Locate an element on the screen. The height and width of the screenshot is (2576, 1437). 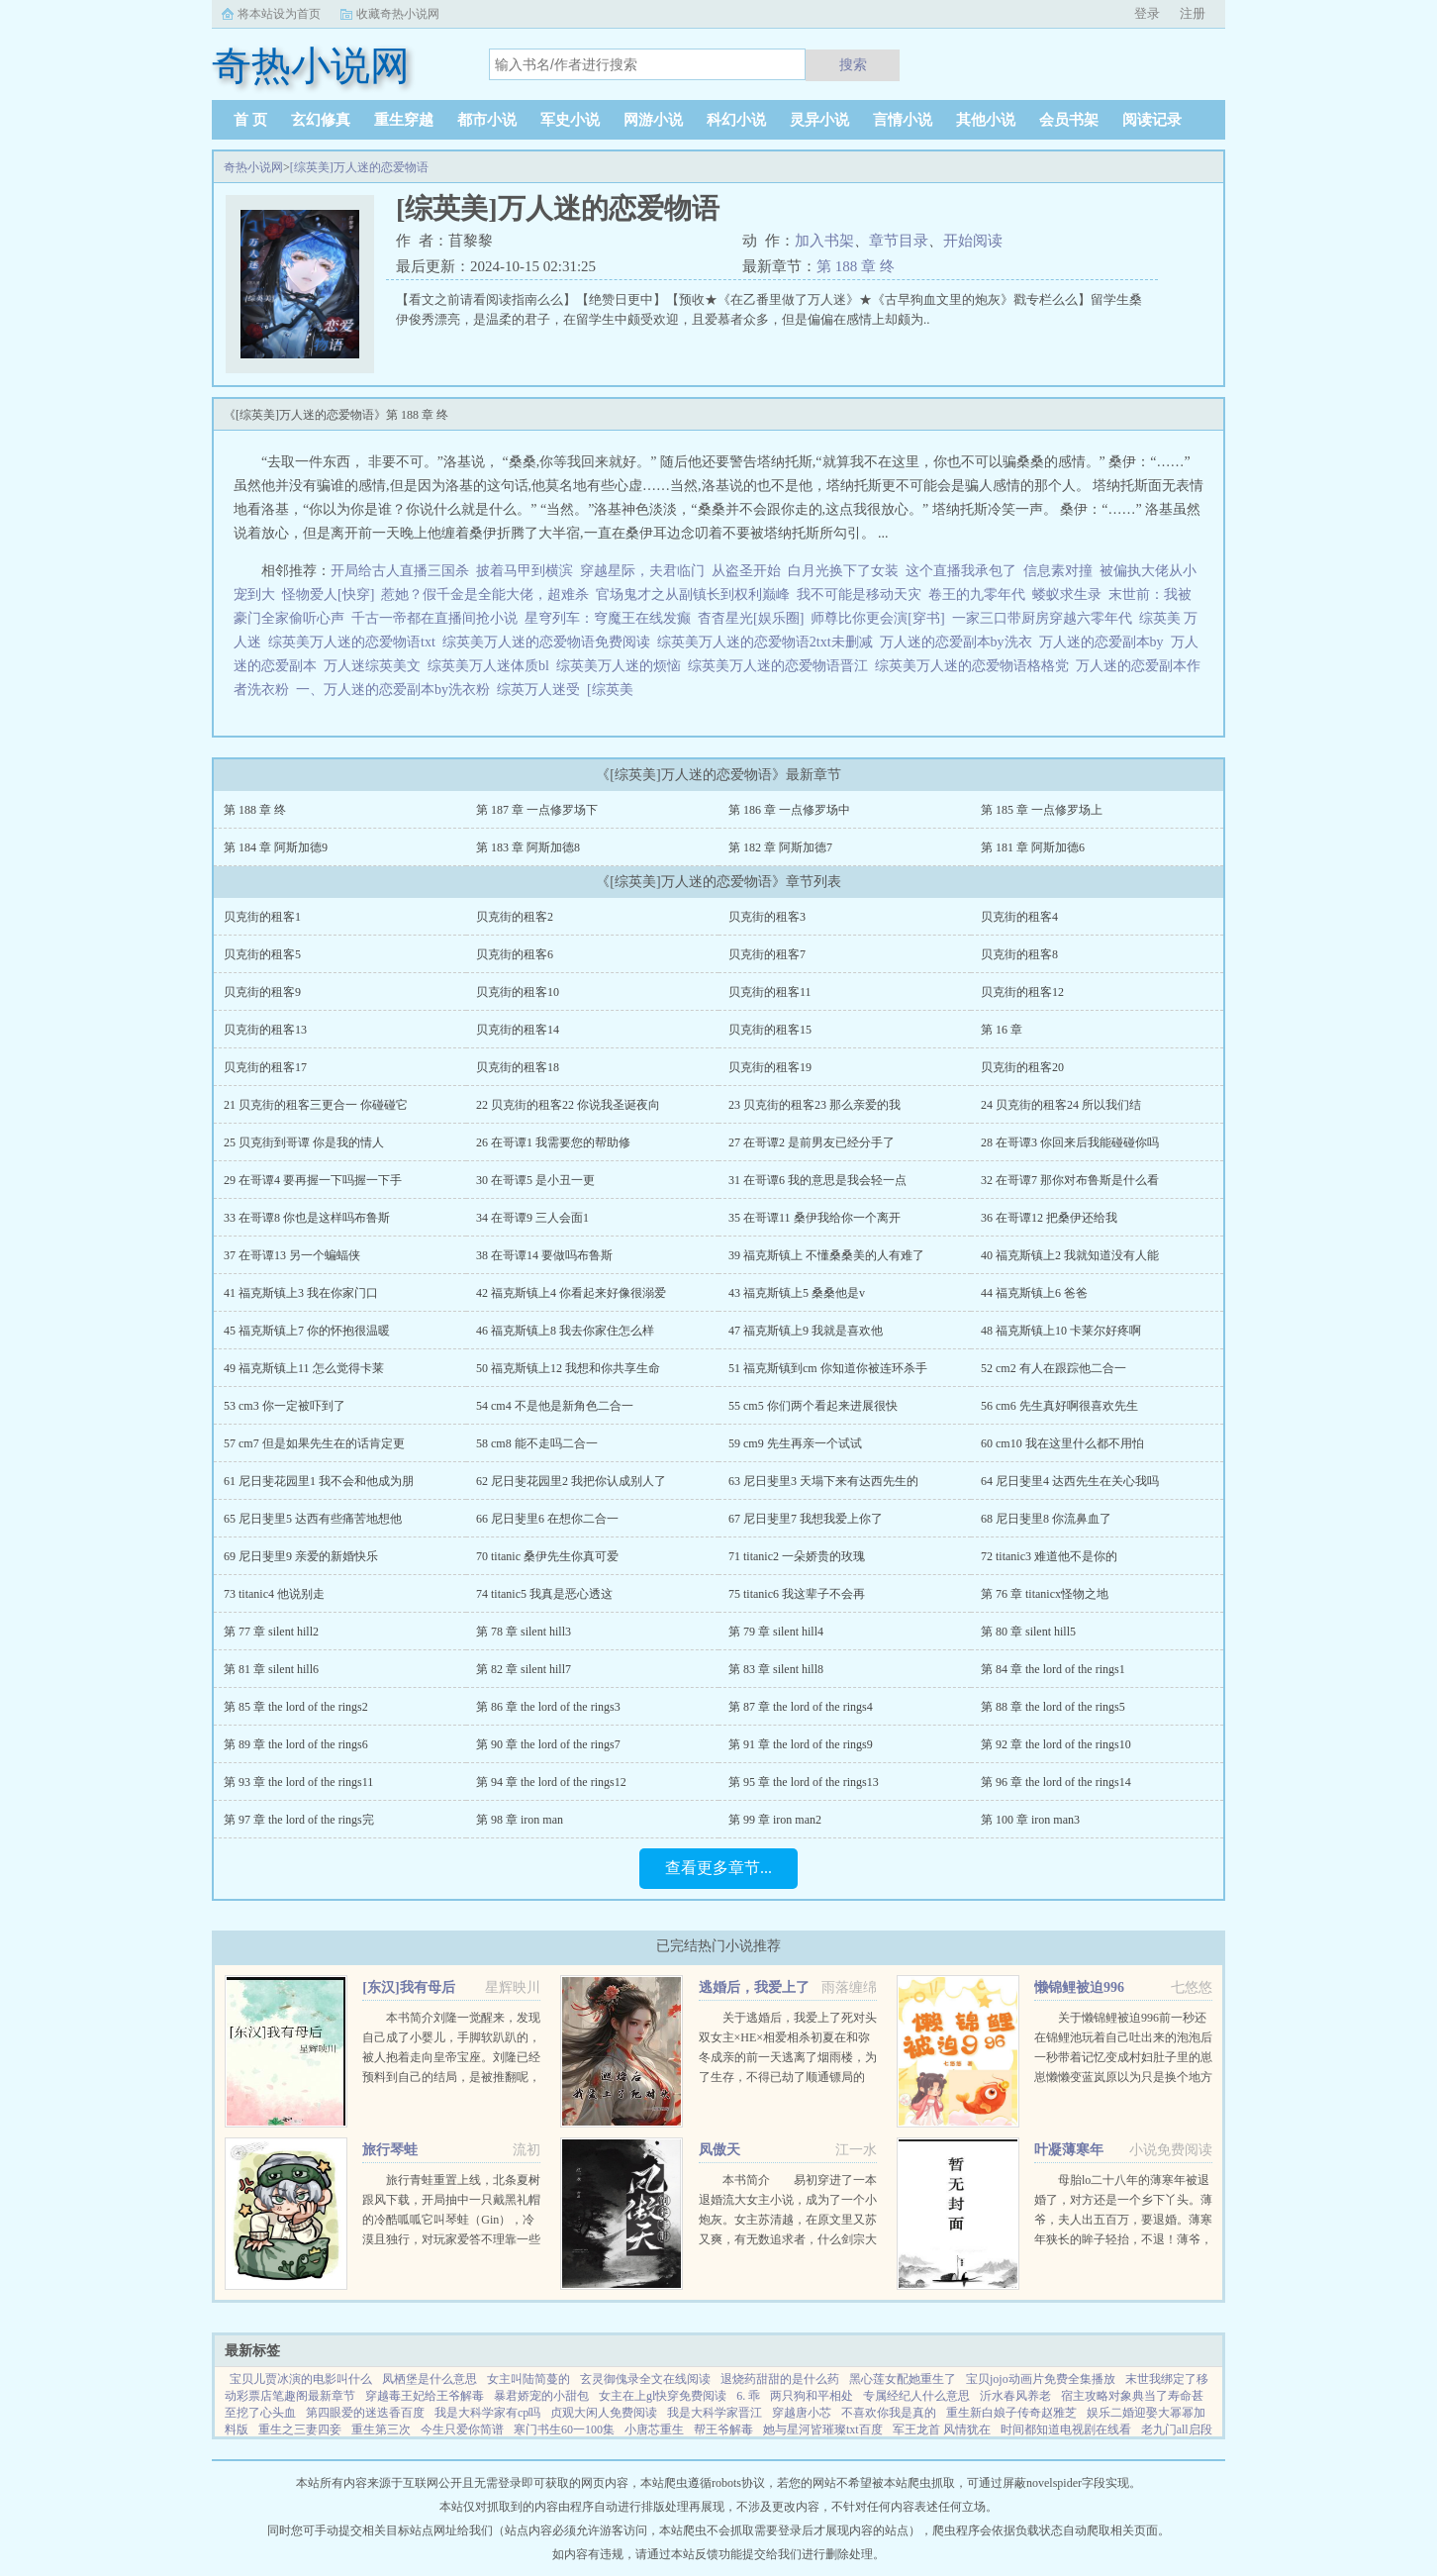
黑心莲女配她重生了 is located at coordinates (902, 2379).